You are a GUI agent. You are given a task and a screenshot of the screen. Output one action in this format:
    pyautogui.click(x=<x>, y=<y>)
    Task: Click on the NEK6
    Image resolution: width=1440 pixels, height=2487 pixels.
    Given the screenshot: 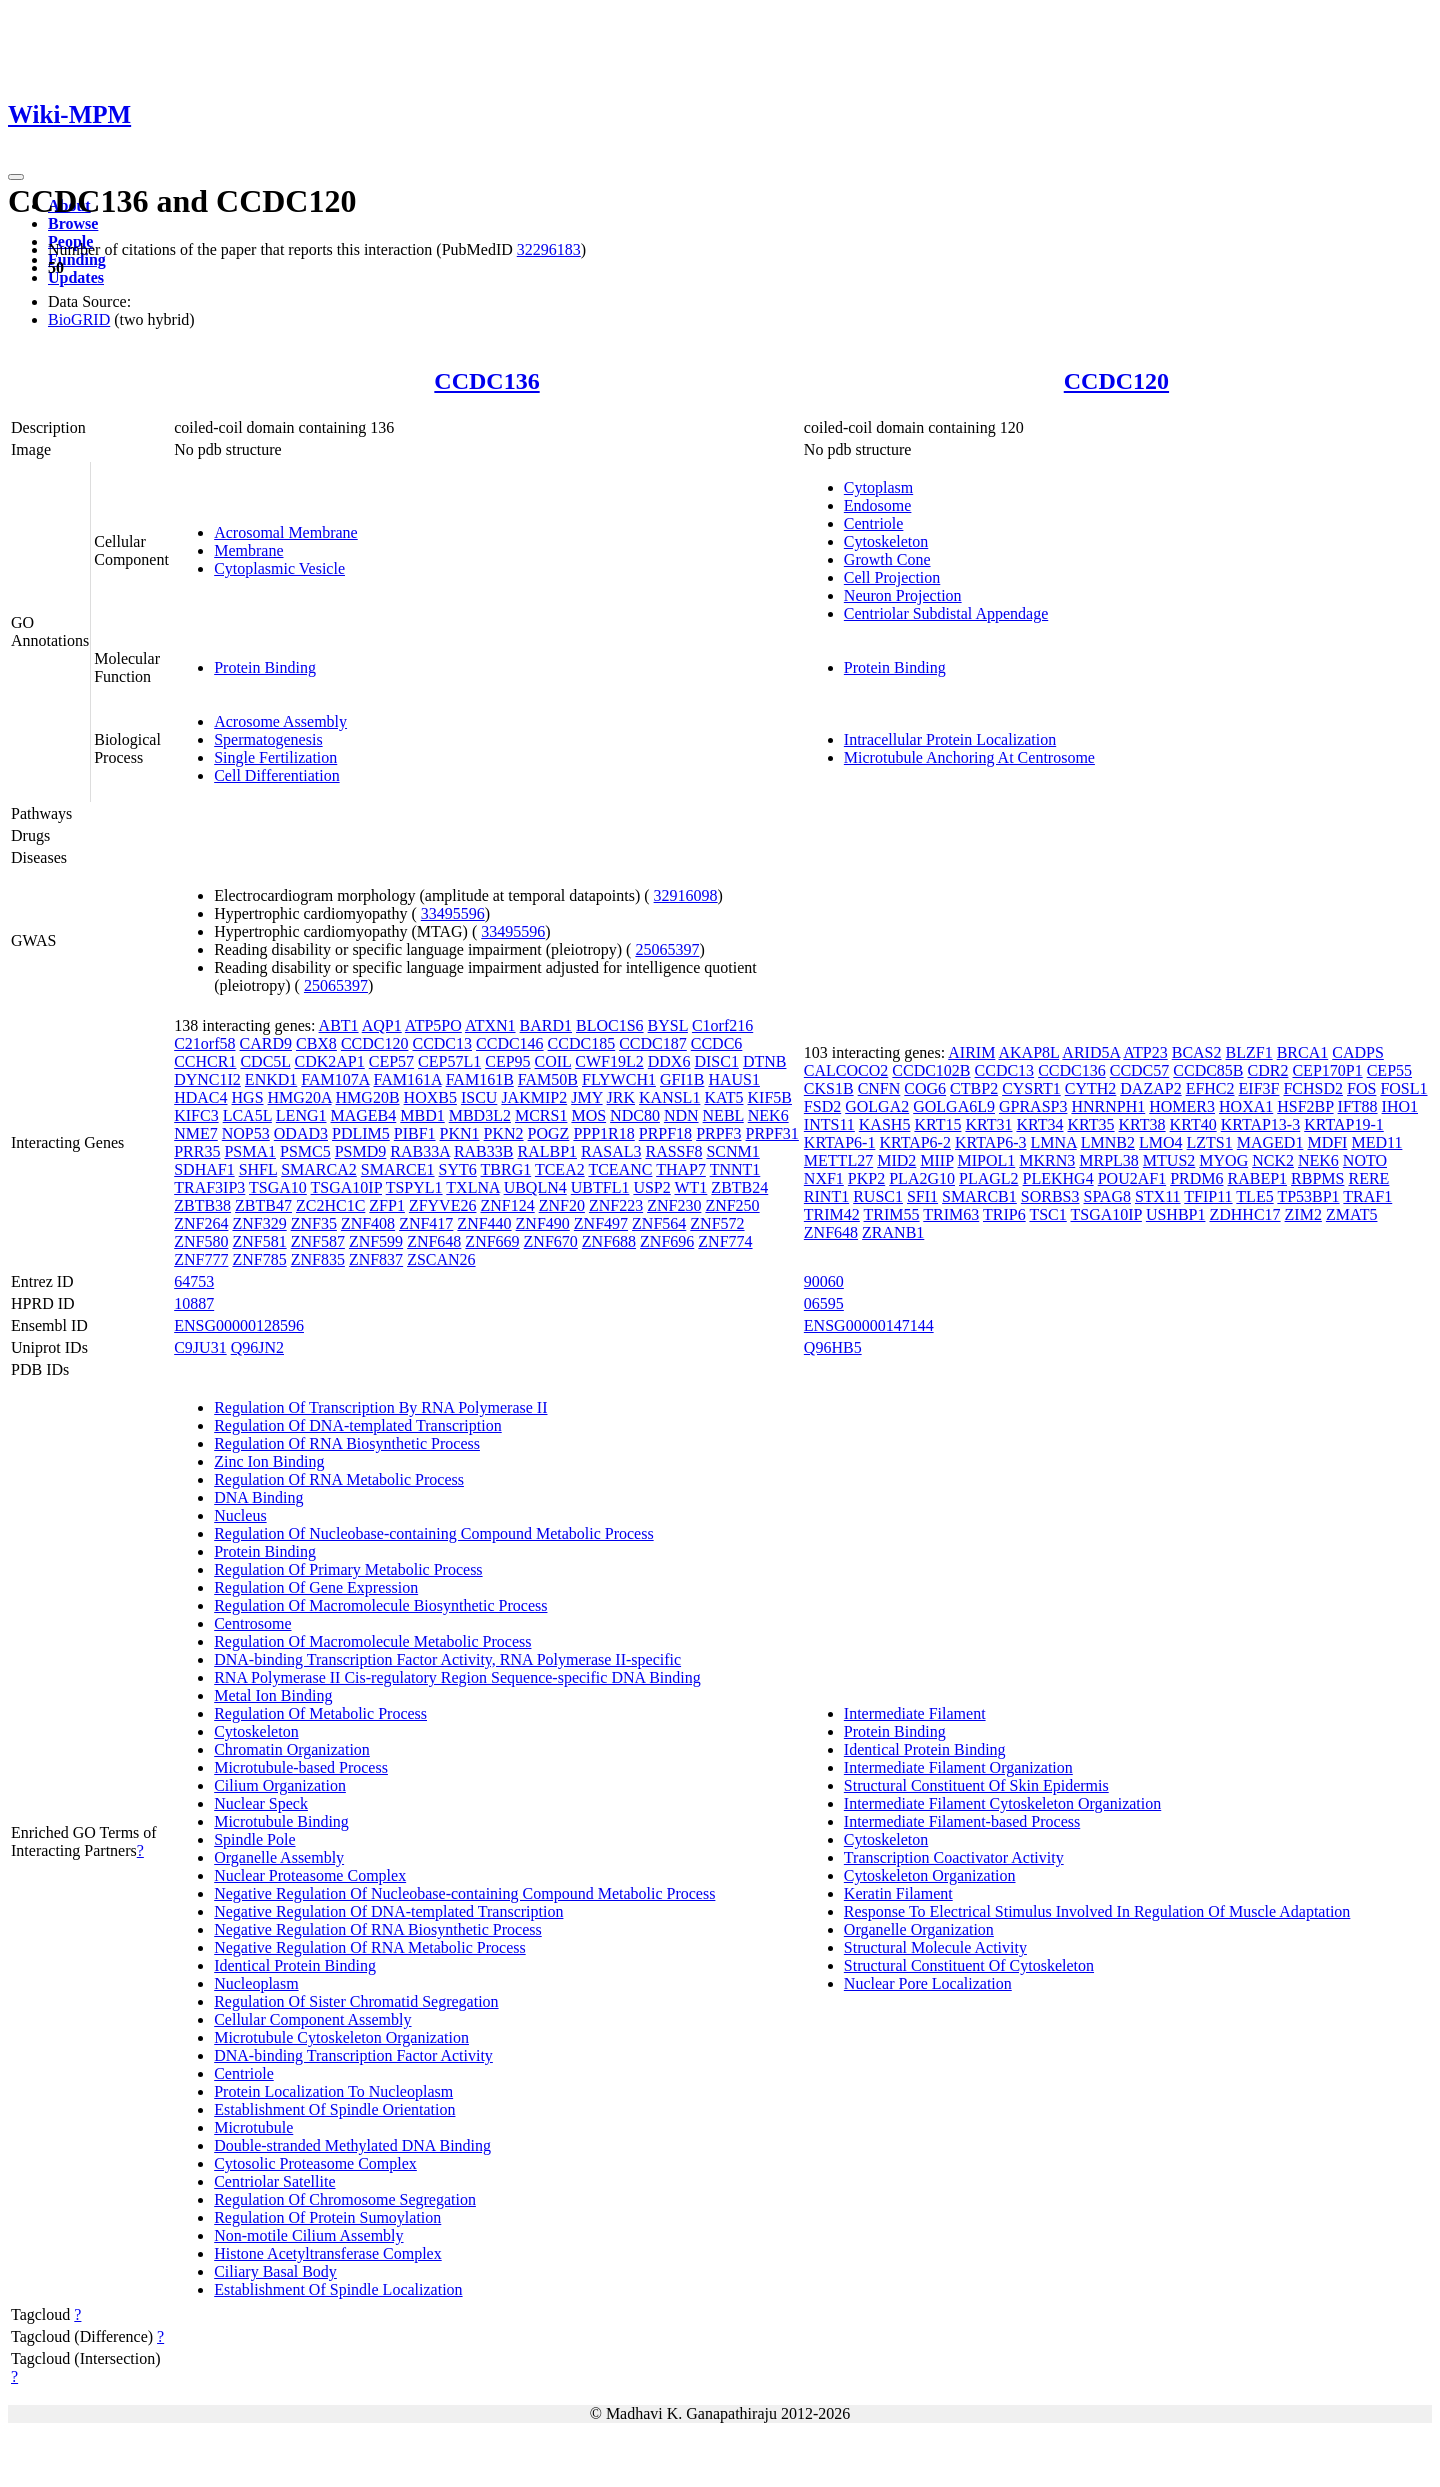 What is the action you would take?
    pyautogui.click(x=768, y=1115)
    